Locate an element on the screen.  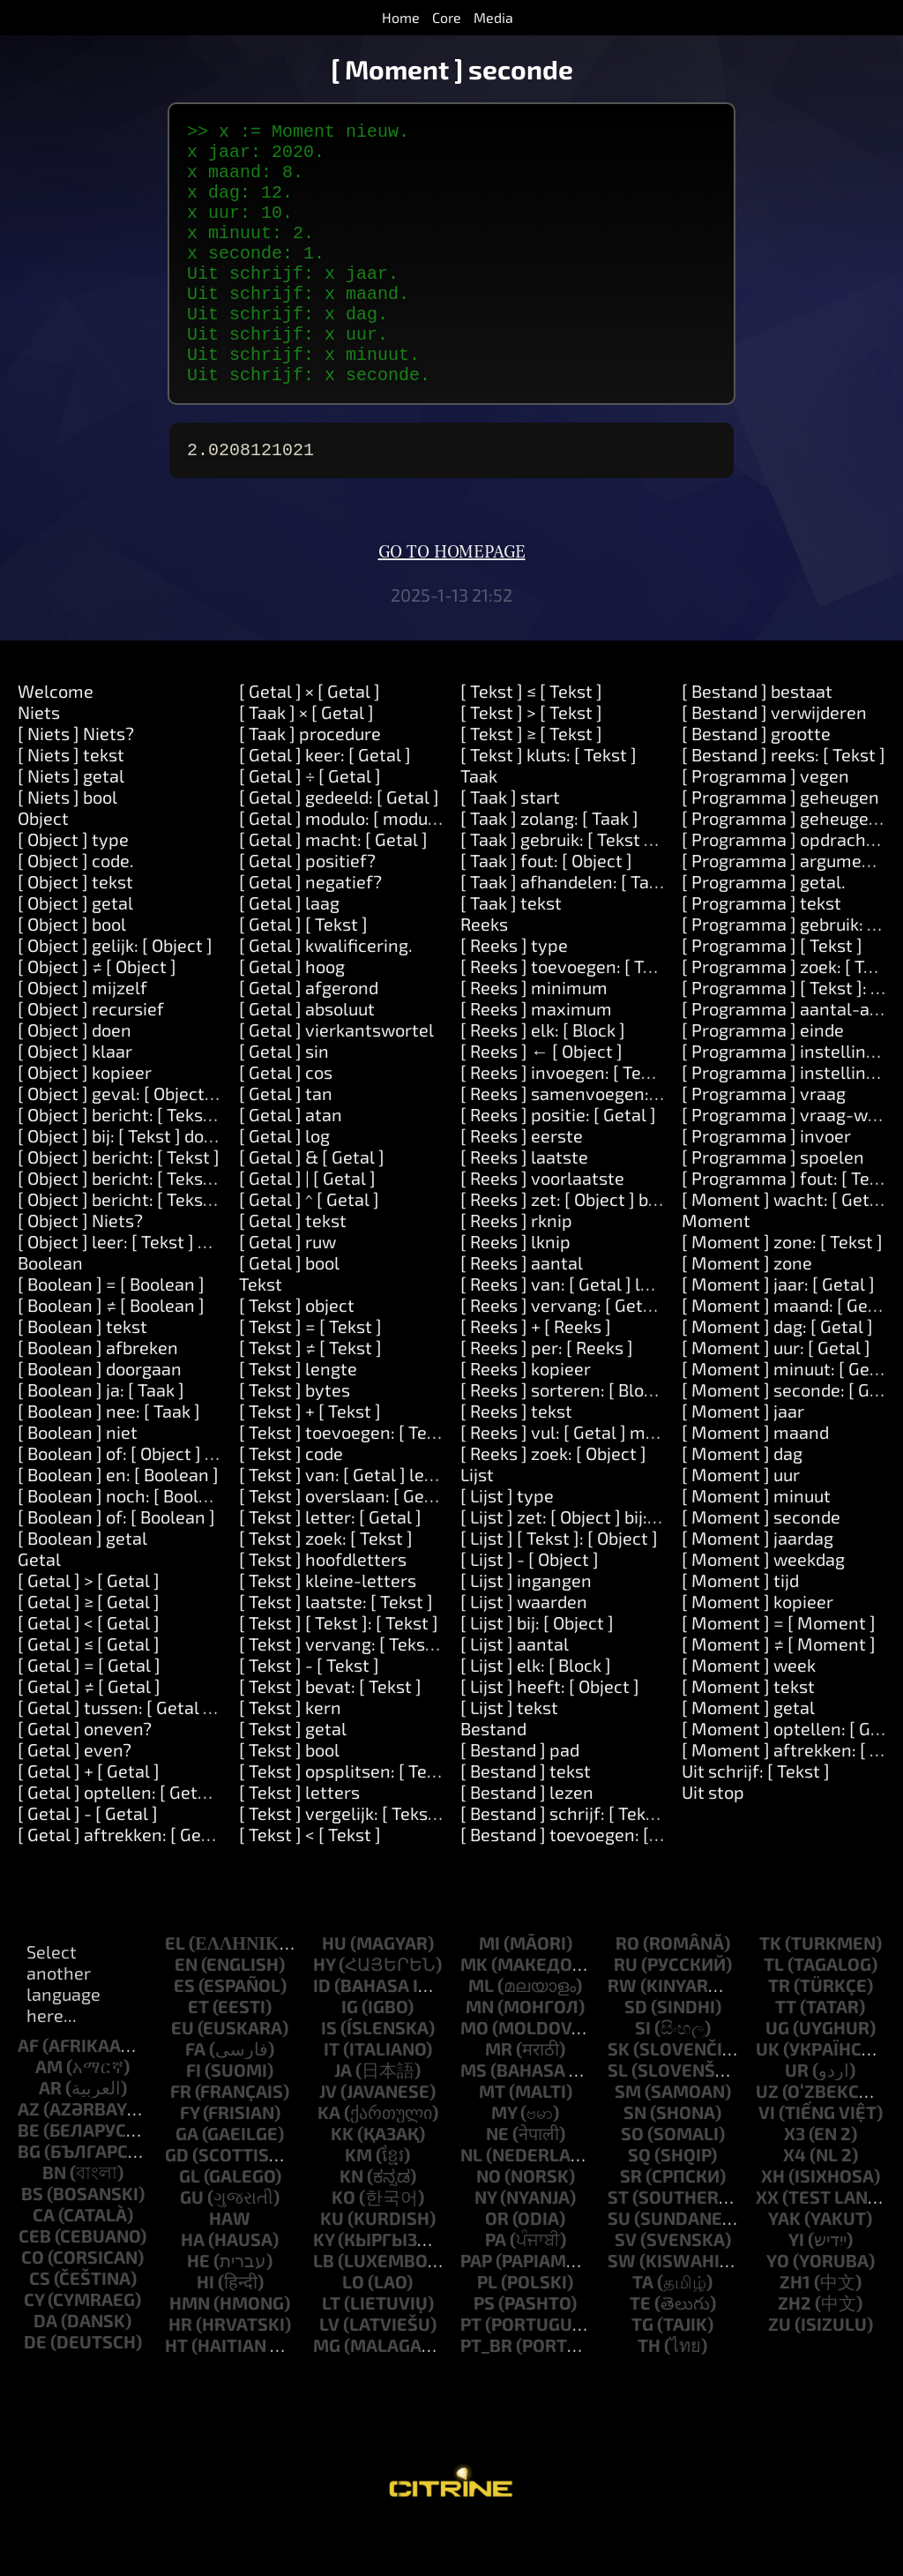
xh is located at coordinates (773, 2224).